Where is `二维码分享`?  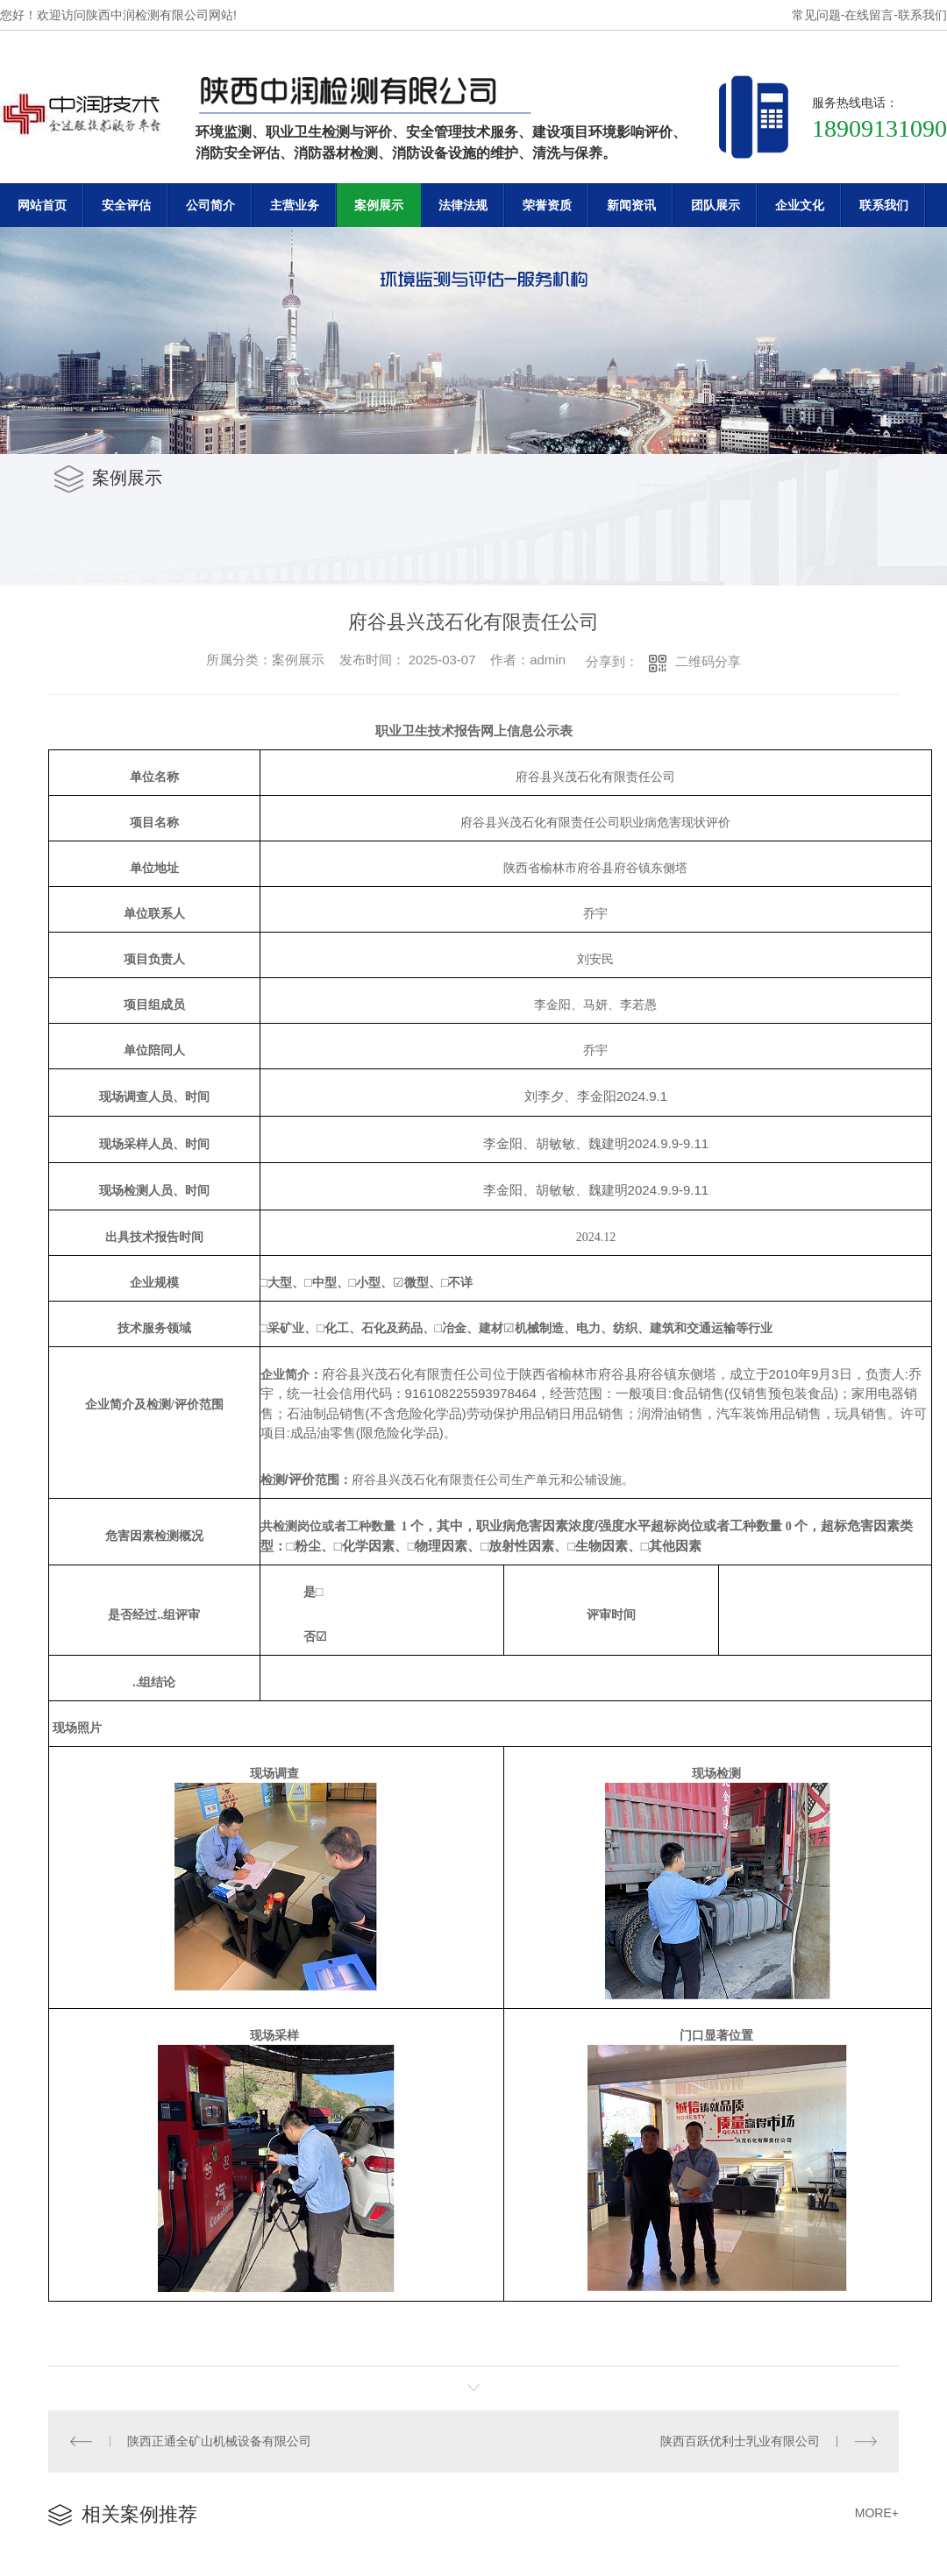
二维码分享 is located at coordinates (708, 661).